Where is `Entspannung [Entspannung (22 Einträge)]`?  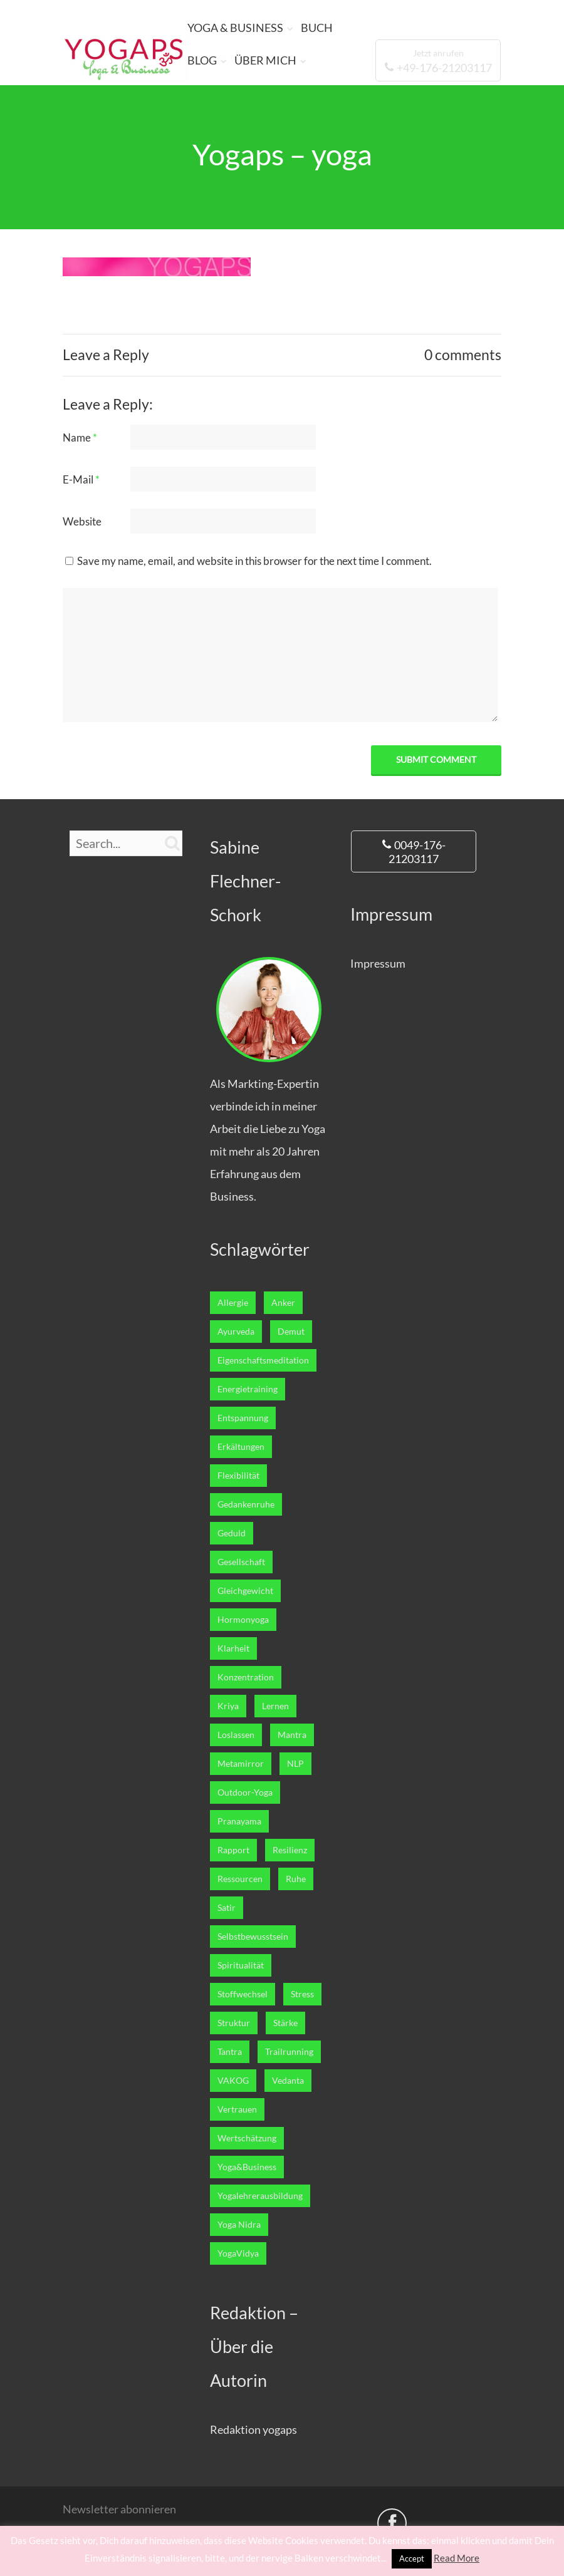
Entspannung [Entspannung (22 Einträge)] is located at coordinates (242, 1418).